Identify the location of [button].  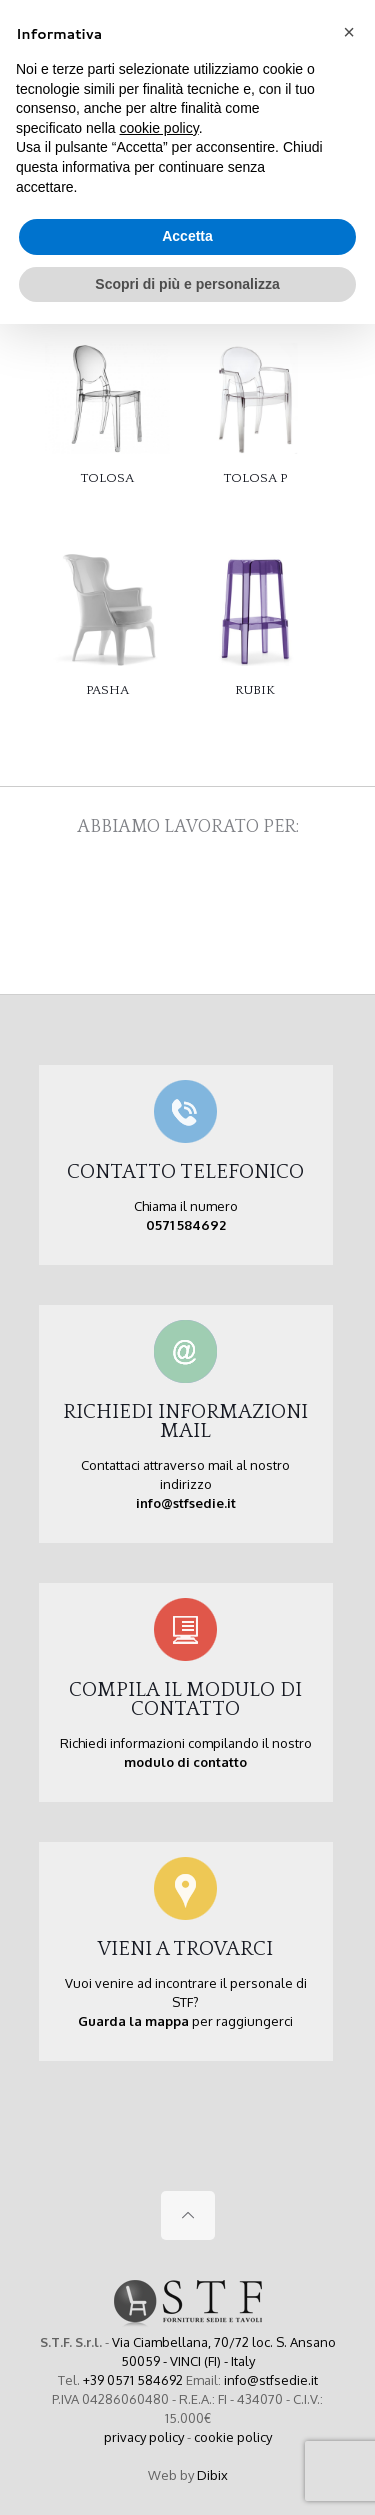
(349, 32).